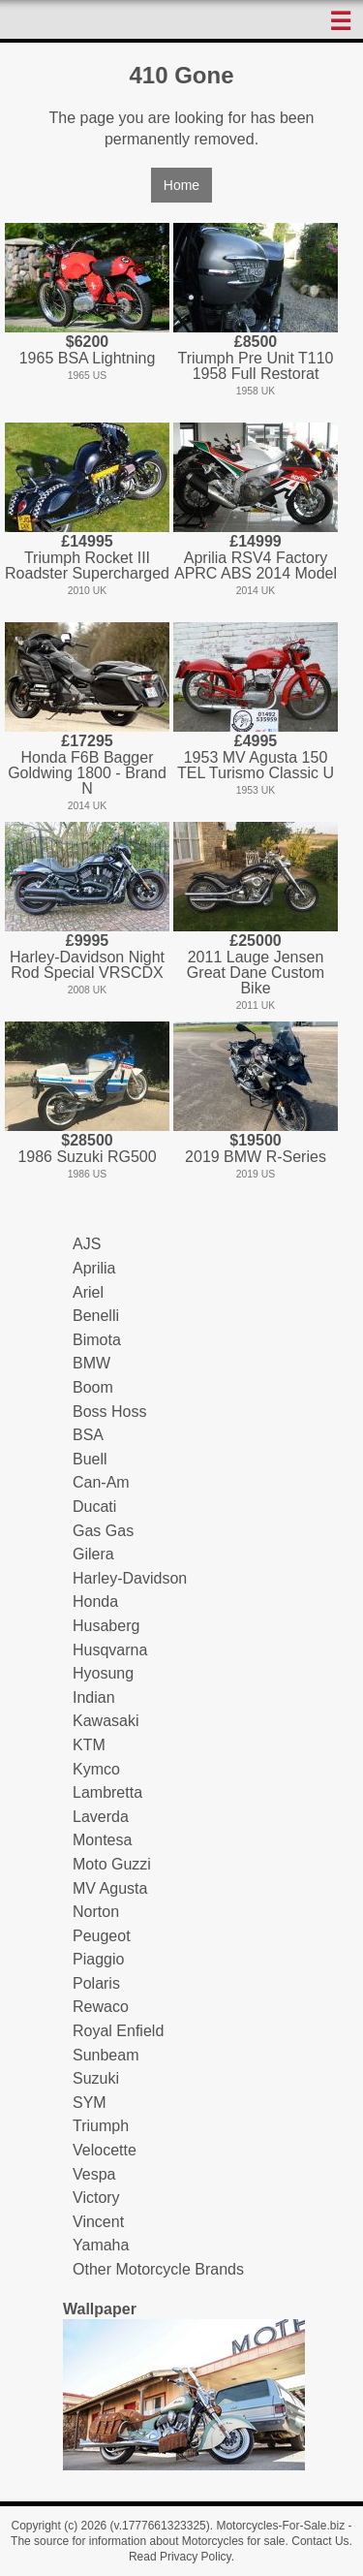 The height and width of the screenshot is (2576, 363). I want to click on BMW, so click(91, 1363).